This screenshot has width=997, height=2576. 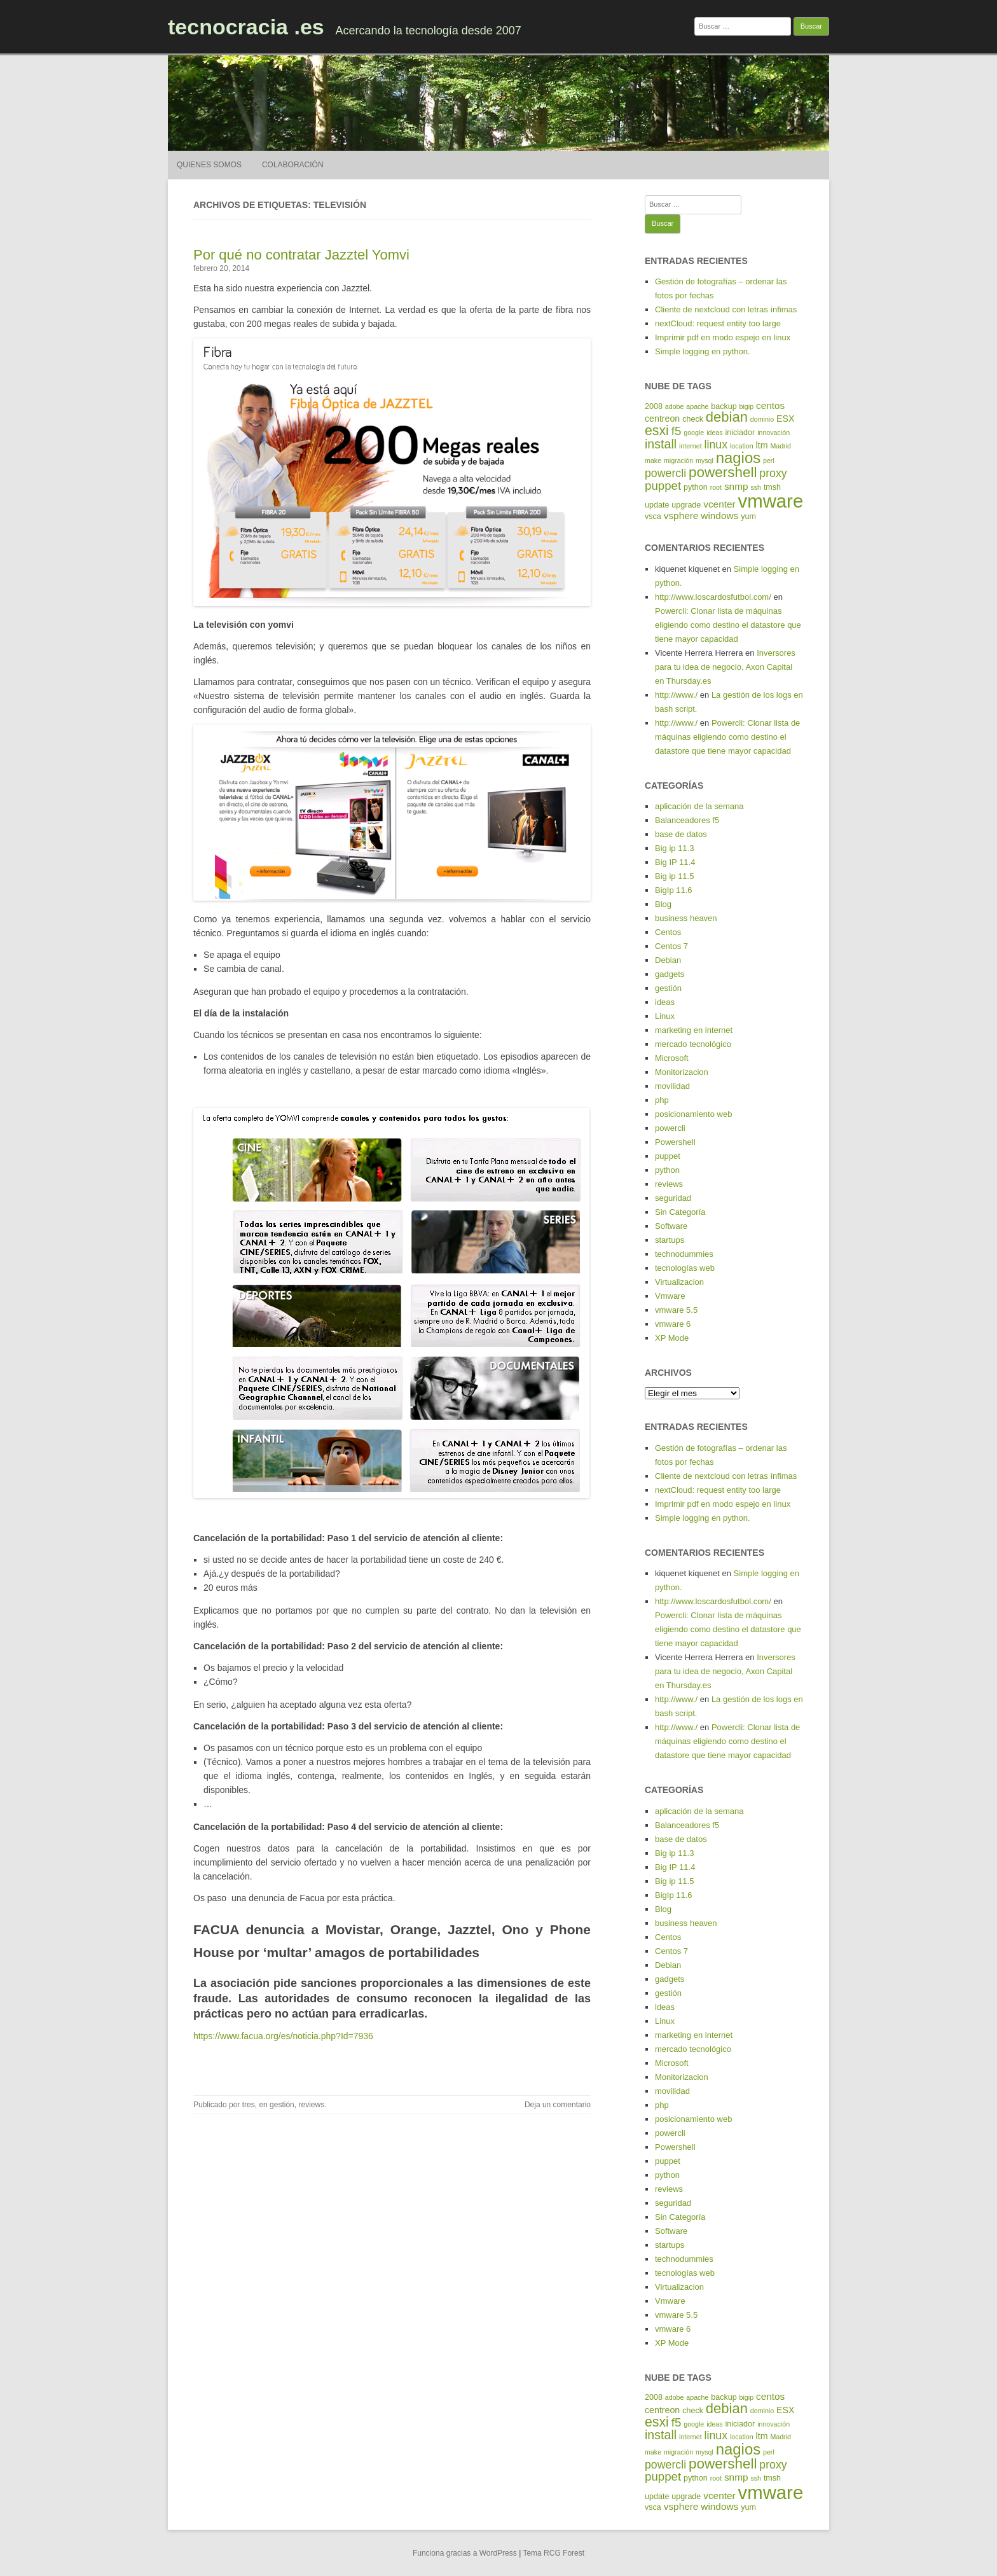 What do you see at coordinates (722, 337) in the screenshot?
I see `Imprimir pdf en modo espejo en linux` at bounding box center [722, 337].